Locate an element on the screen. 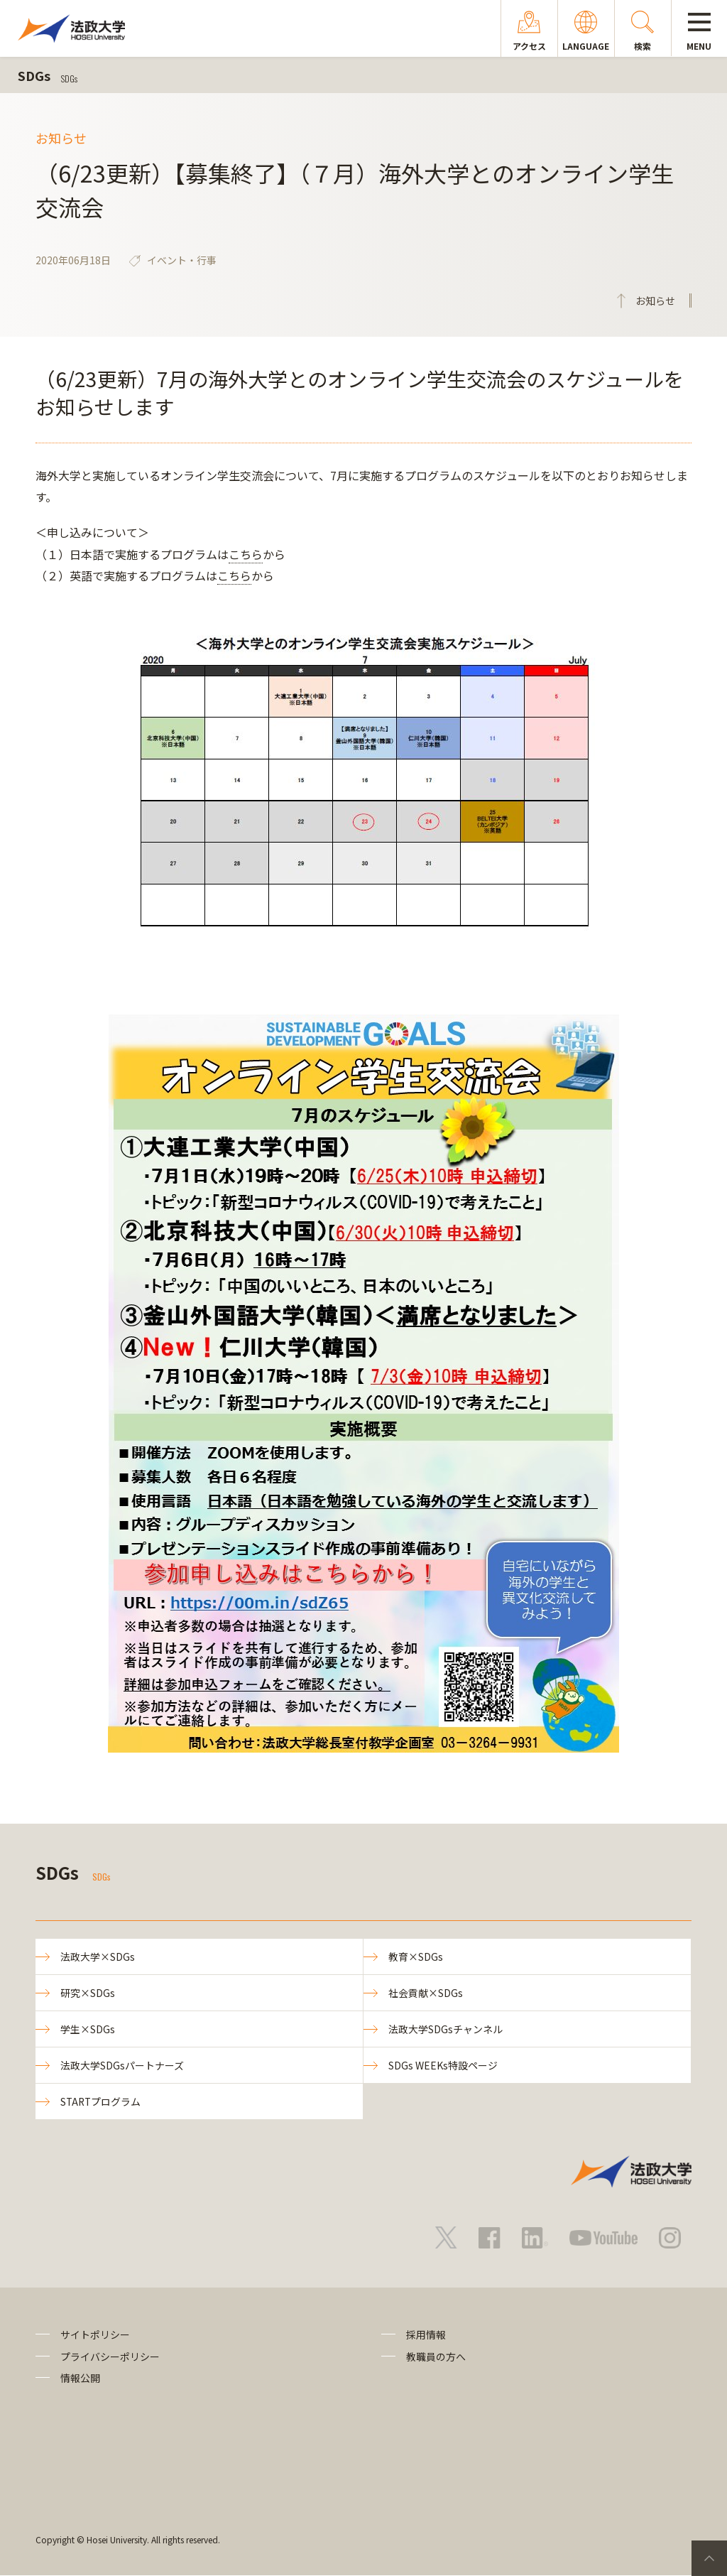  サイトポリシー is located at coordinates (95, 2336).